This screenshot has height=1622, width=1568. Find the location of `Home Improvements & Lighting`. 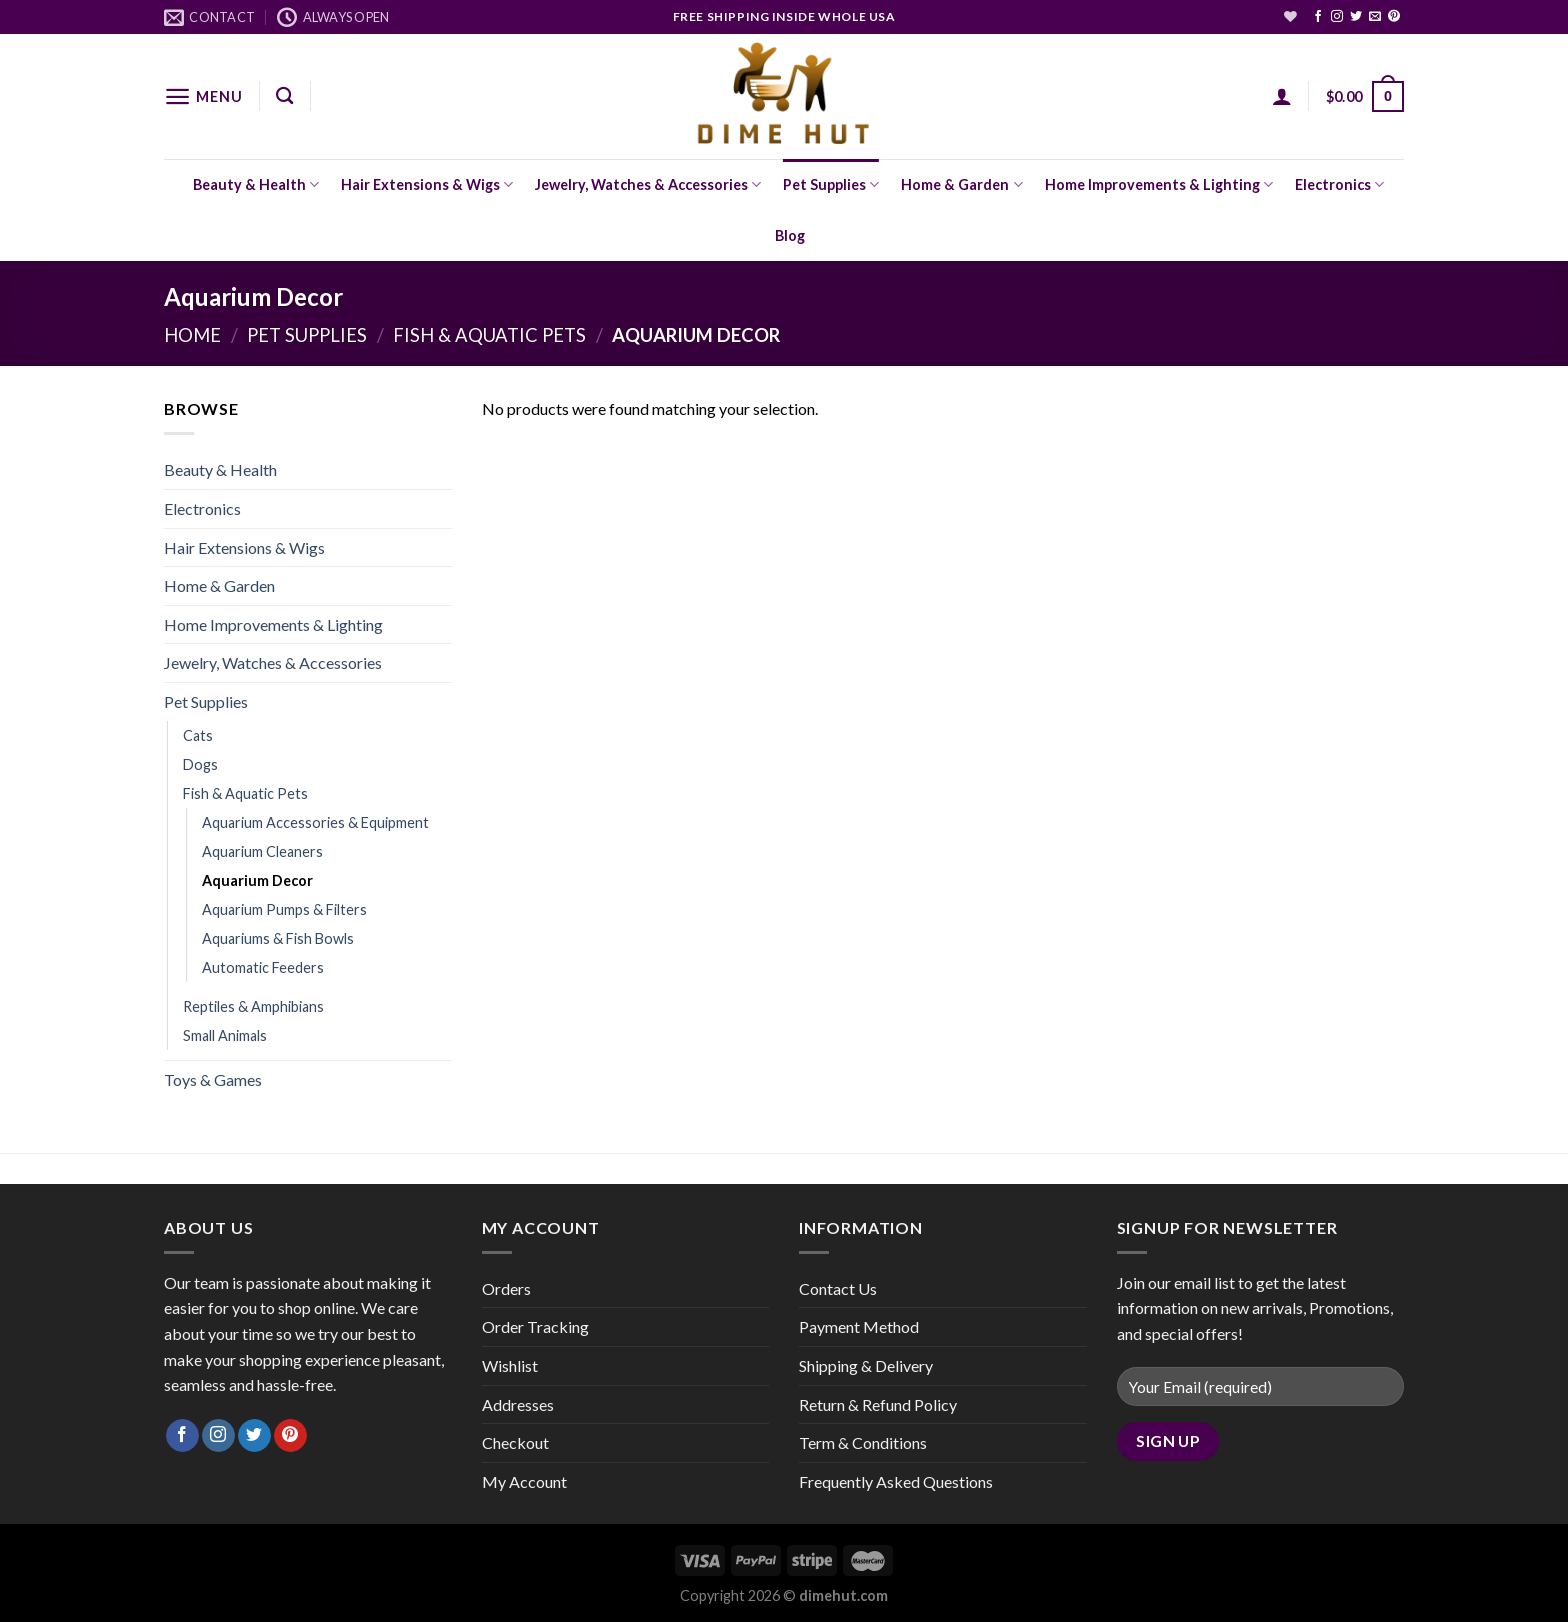

Home Improvements & Lighting is located at coordinates (1159, 184).